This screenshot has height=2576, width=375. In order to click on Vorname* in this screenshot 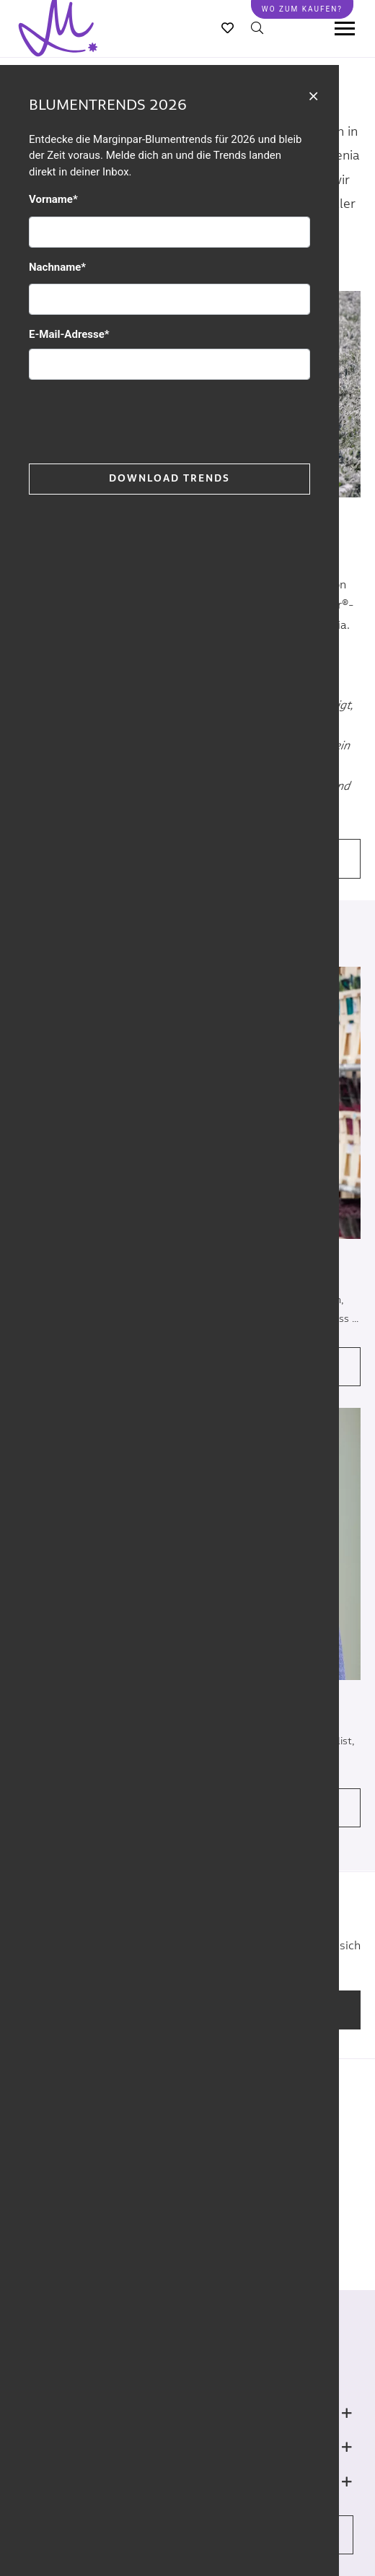, I will do `click(53, 199)`.